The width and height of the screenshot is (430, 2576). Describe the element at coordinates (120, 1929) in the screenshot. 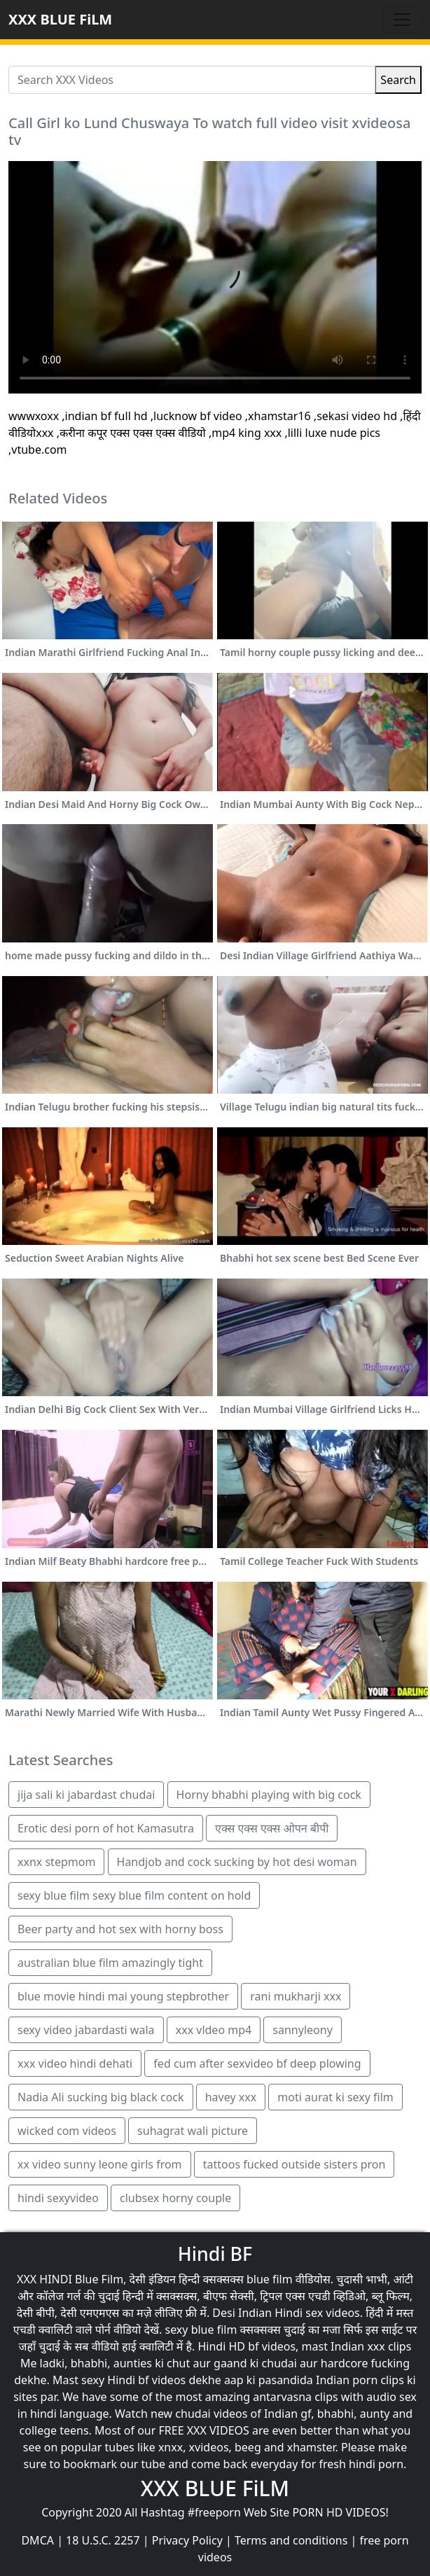

I see `Beer party and hot sex with horny boss` at that location.